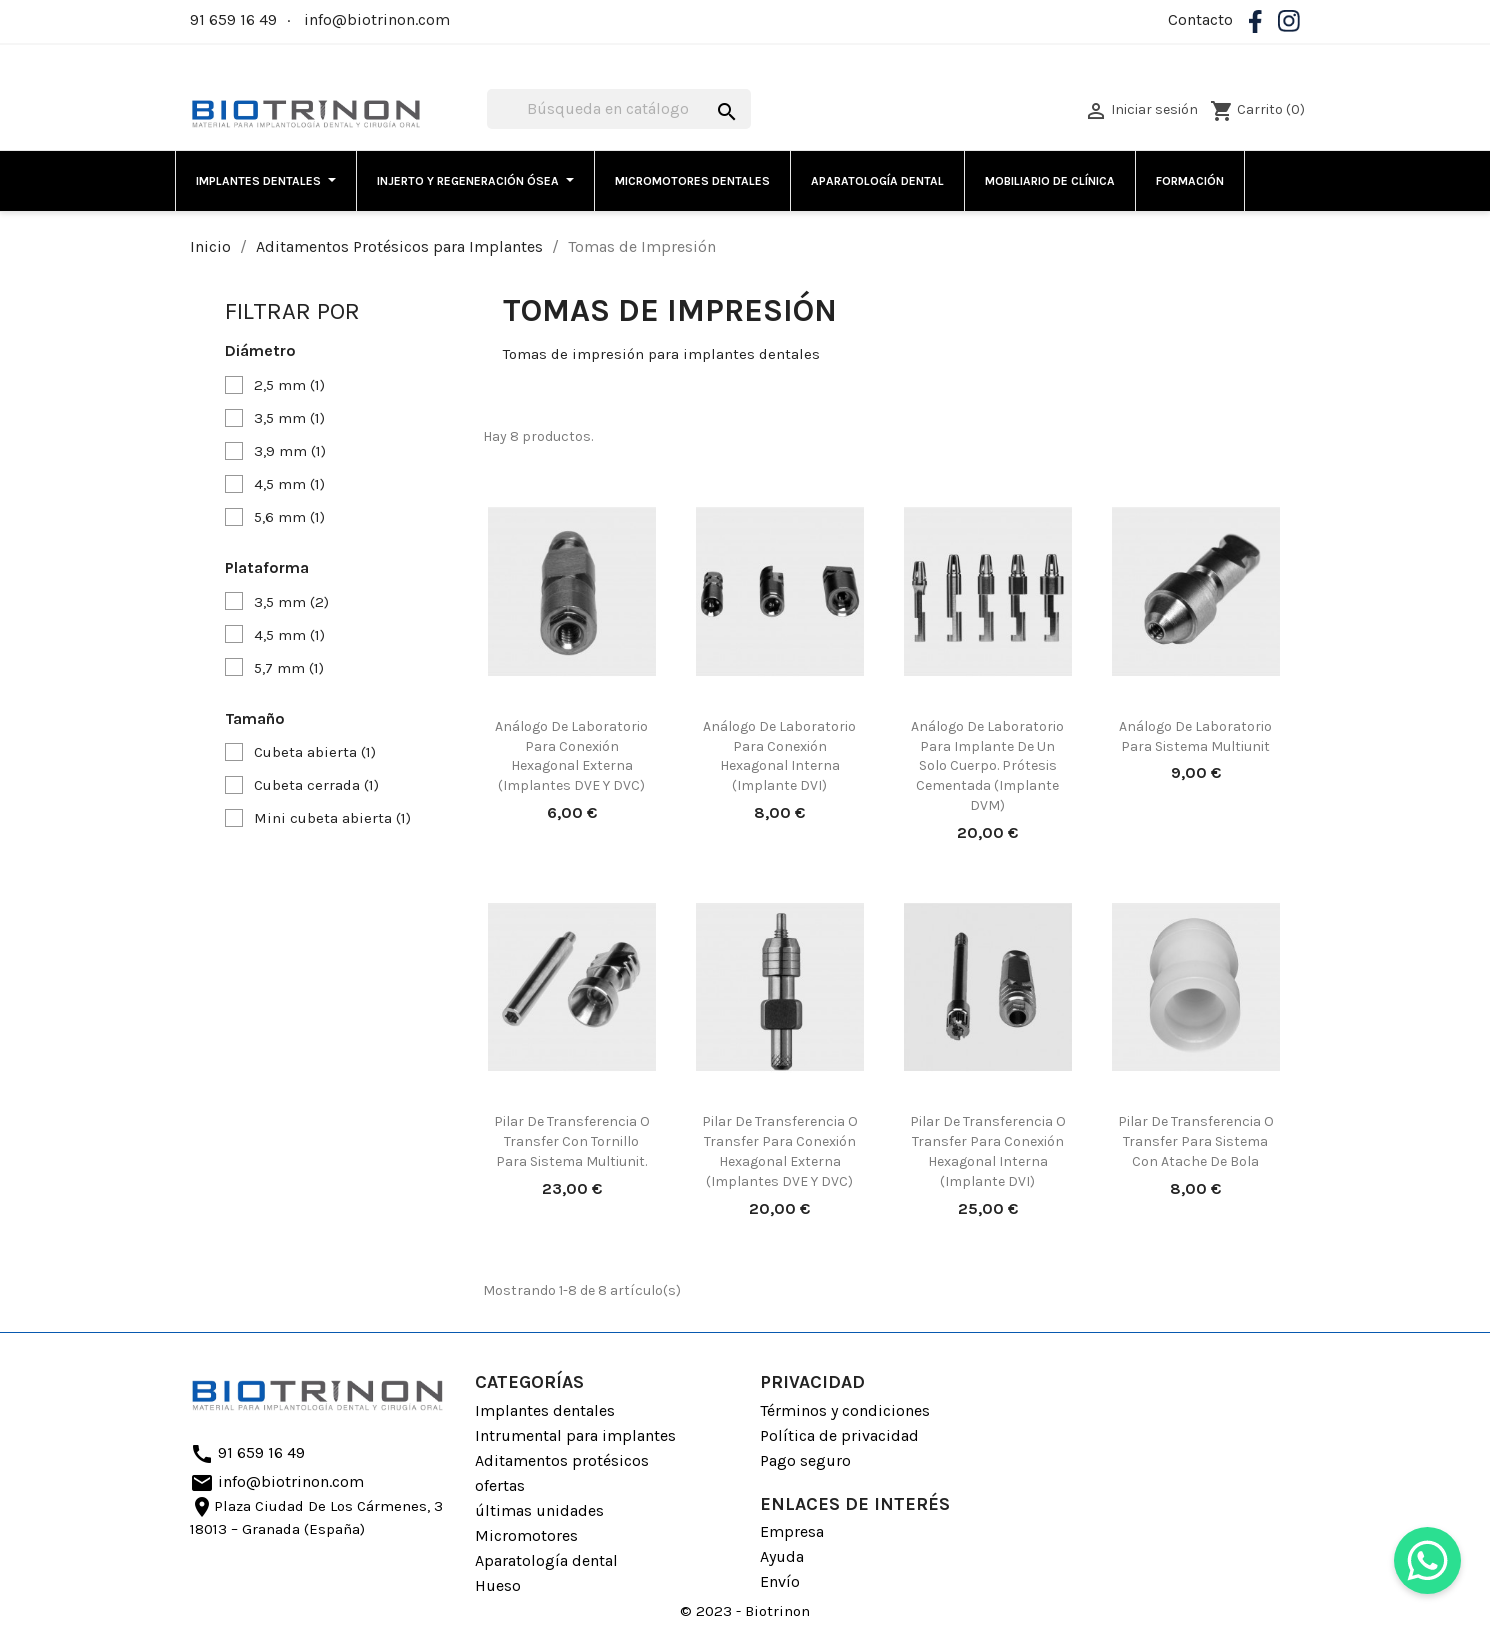  Describe the element at coordinates (575, 1435) in the screenshot. I see `Intrumental para implantes` at that location.